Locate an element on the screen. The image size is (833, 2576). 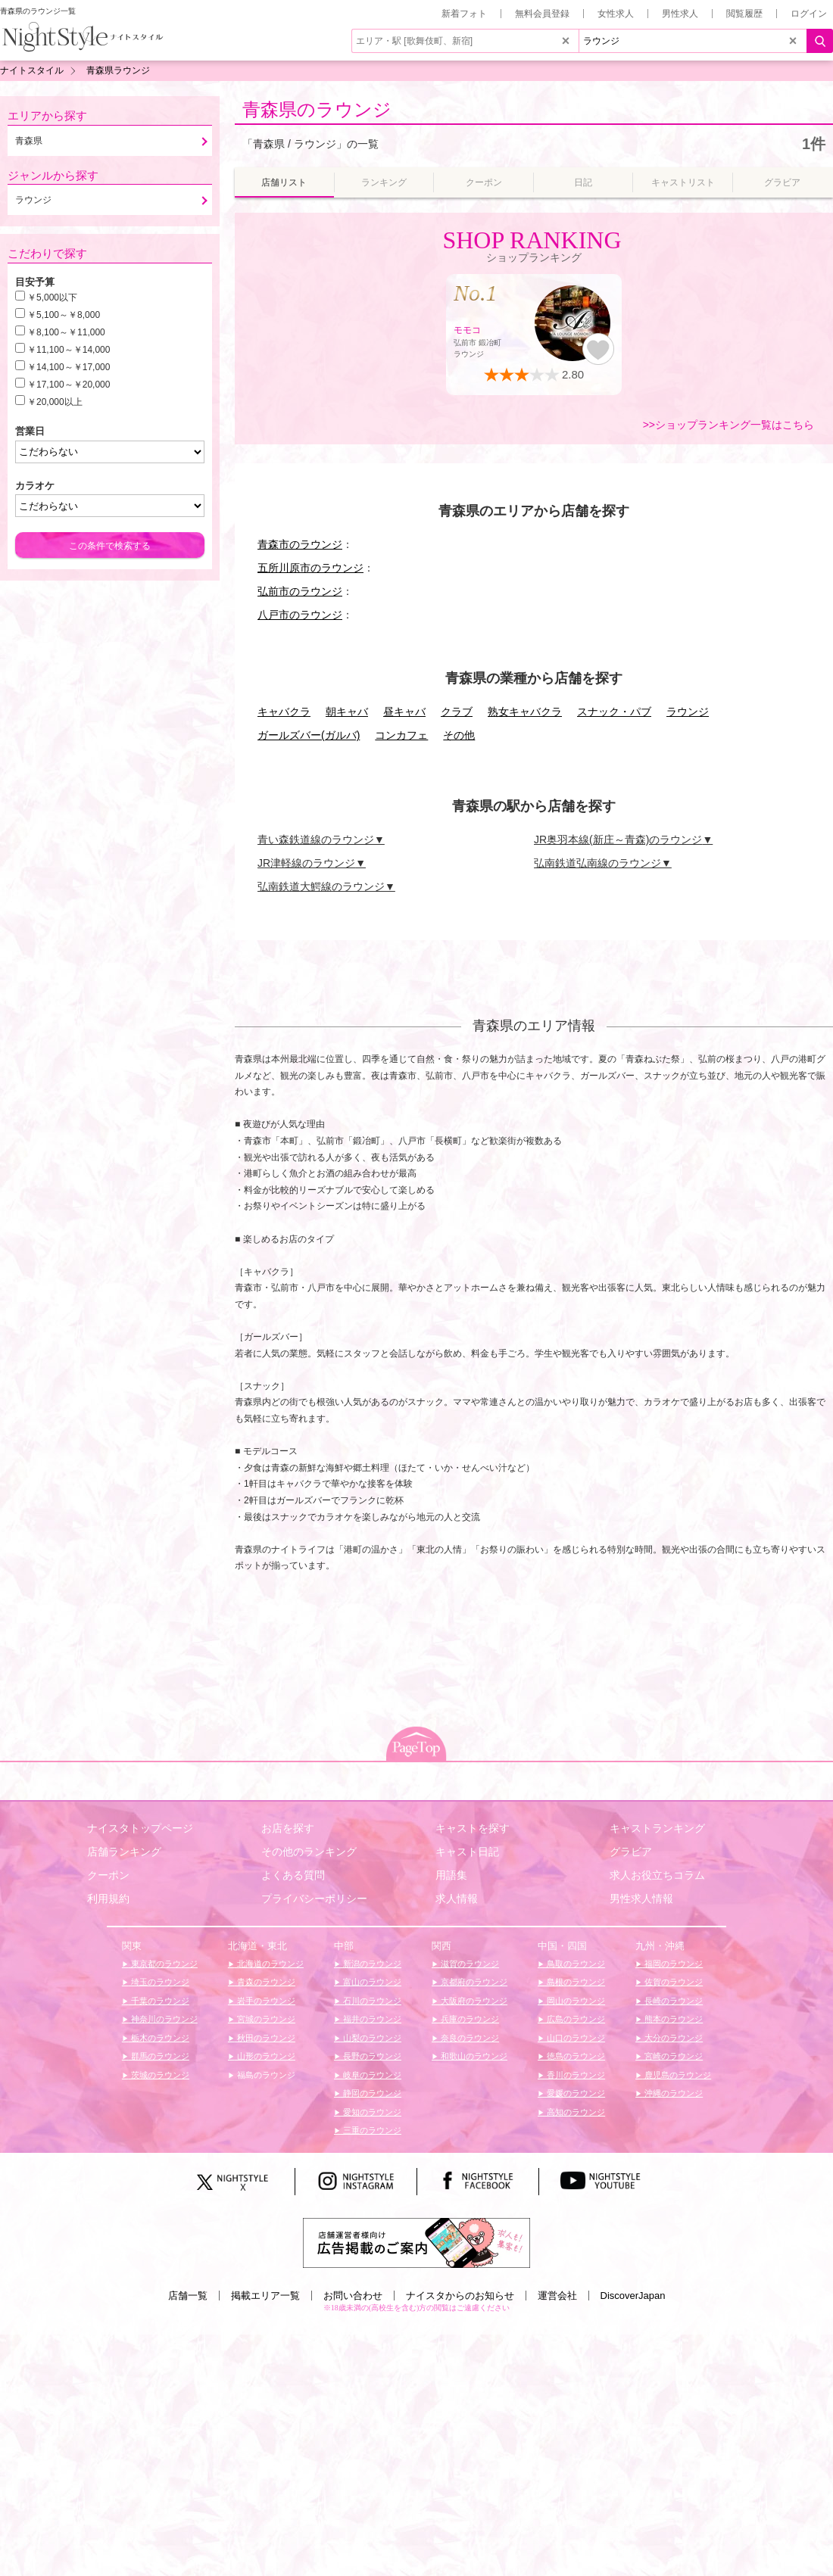
山形のラウンジ is located at coordinates (265, 2055).